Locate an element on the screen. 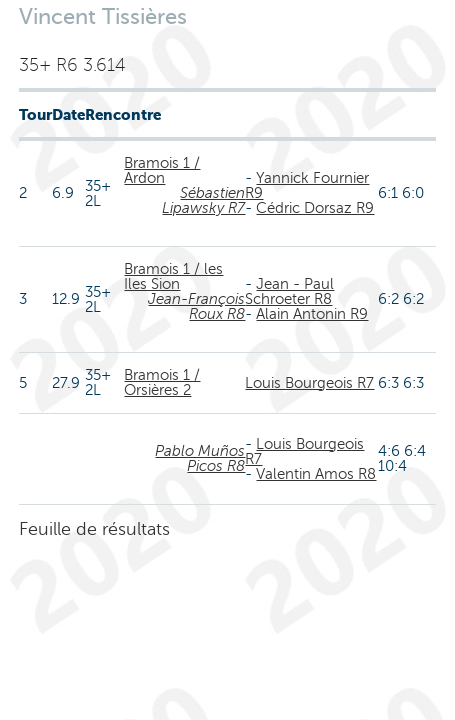 The image size is (455, 720). Yannick Fournier R9 is located at coordinates (307, 185).